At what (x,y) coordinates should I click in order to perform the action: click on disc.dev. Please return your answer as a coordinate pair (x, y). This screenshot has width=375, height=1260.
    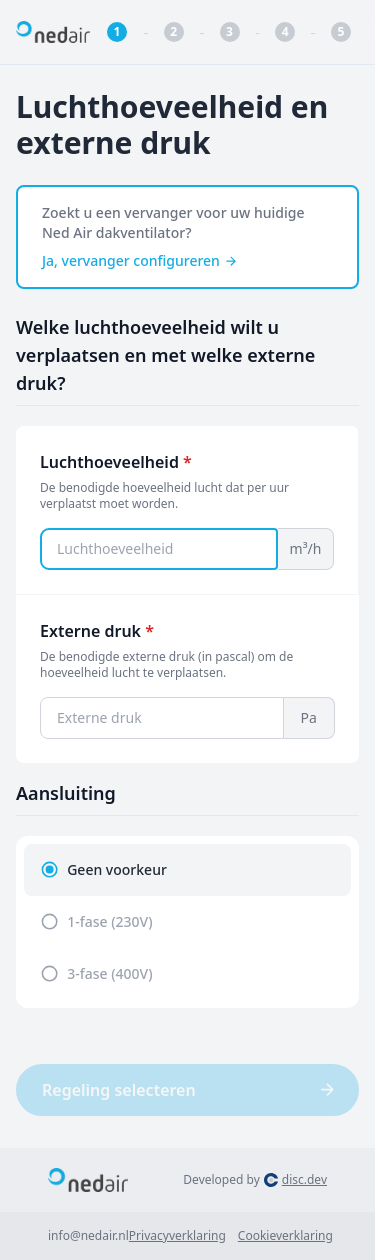
    Looking at the image, I should click on (304, 1180).